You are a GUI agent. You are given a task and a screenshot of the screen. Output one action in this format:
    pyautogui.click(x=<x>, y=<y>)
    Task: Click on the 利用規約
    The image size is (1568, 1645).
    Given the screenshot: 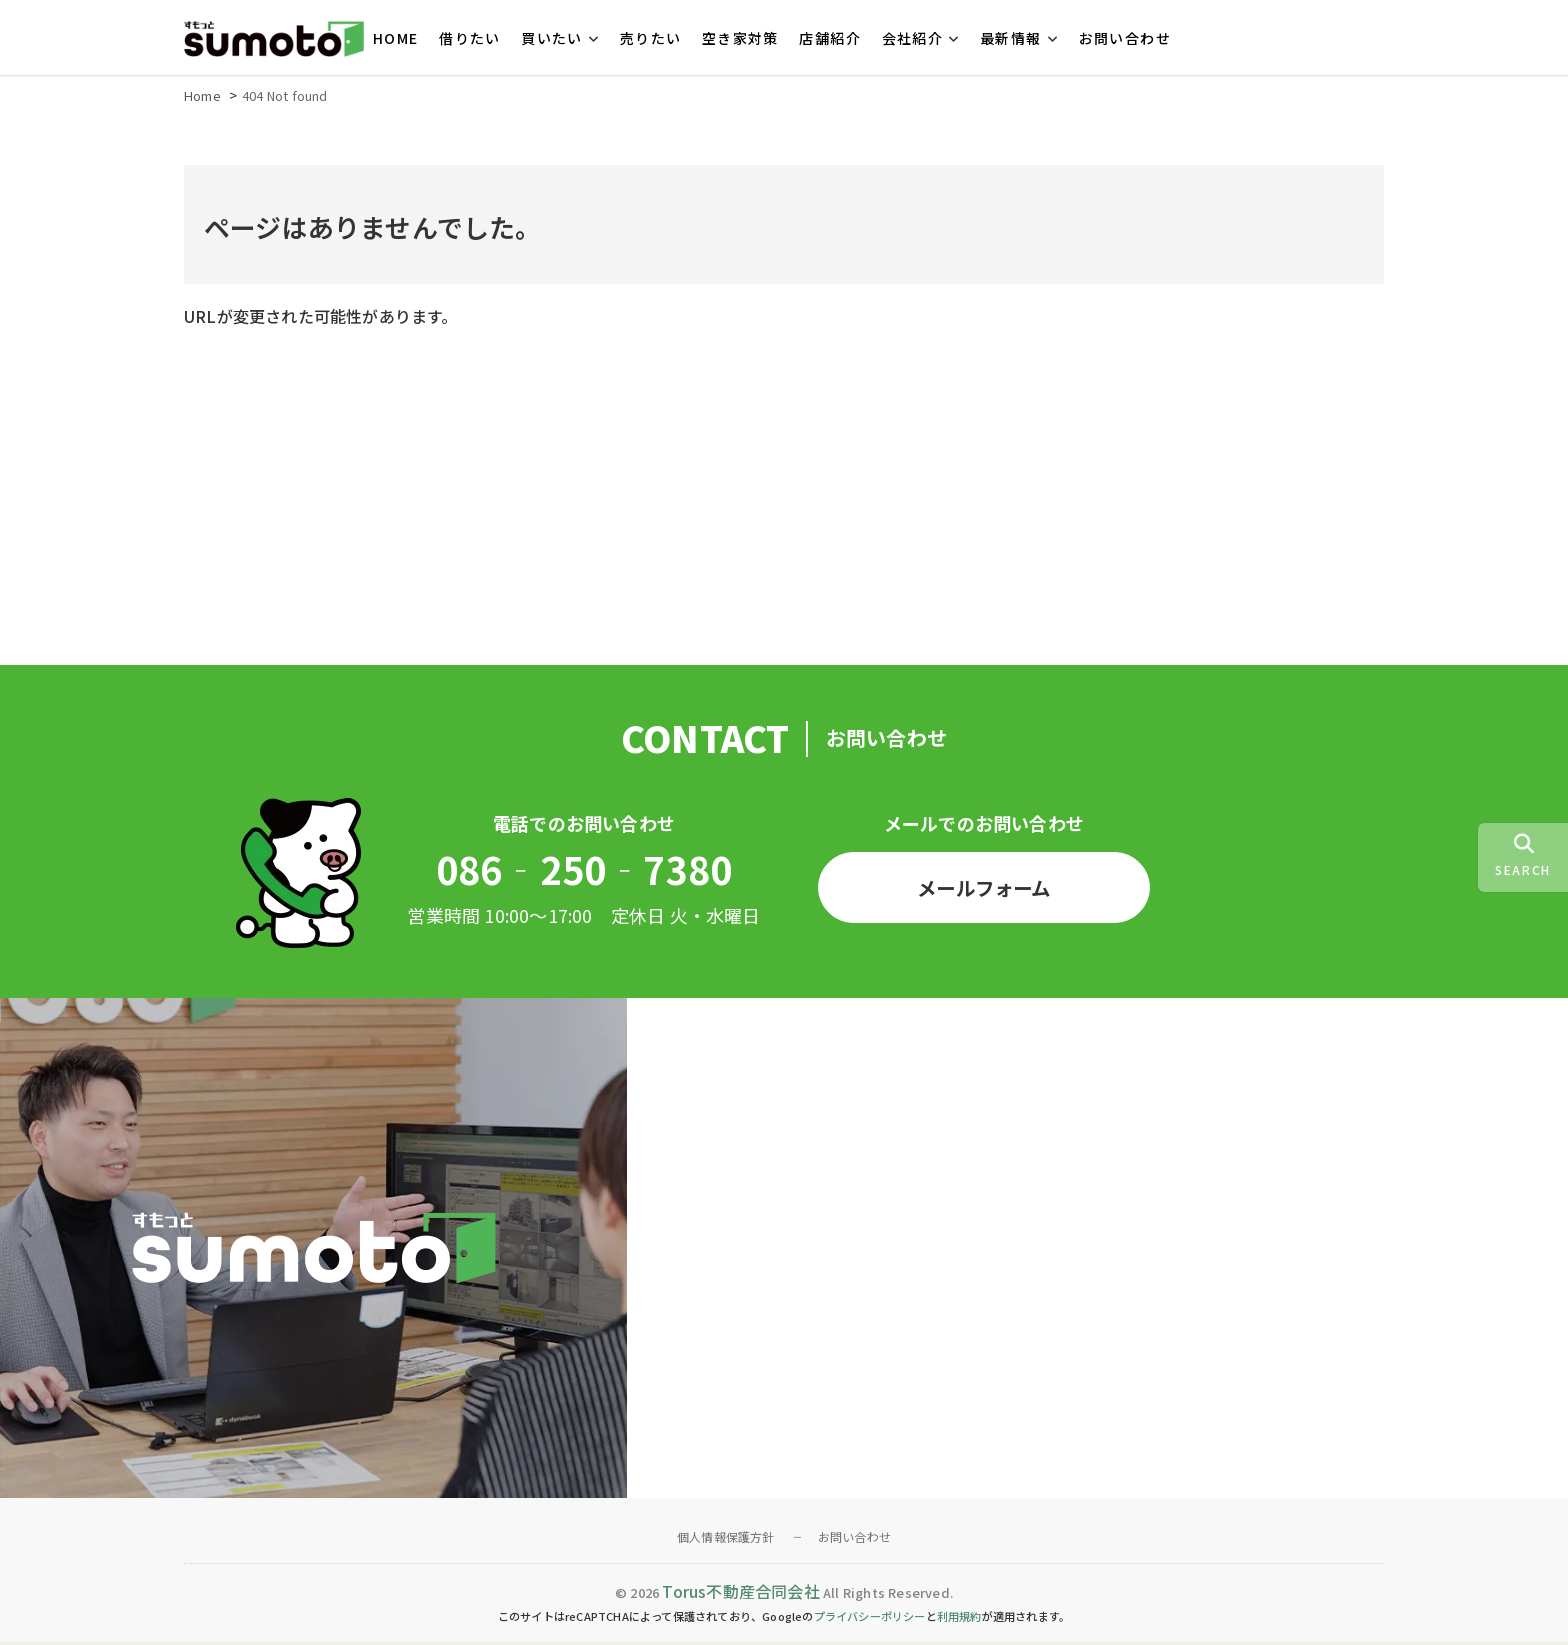 What is the action you would take?
    pyautogui.click(x=959, y=1619)
    